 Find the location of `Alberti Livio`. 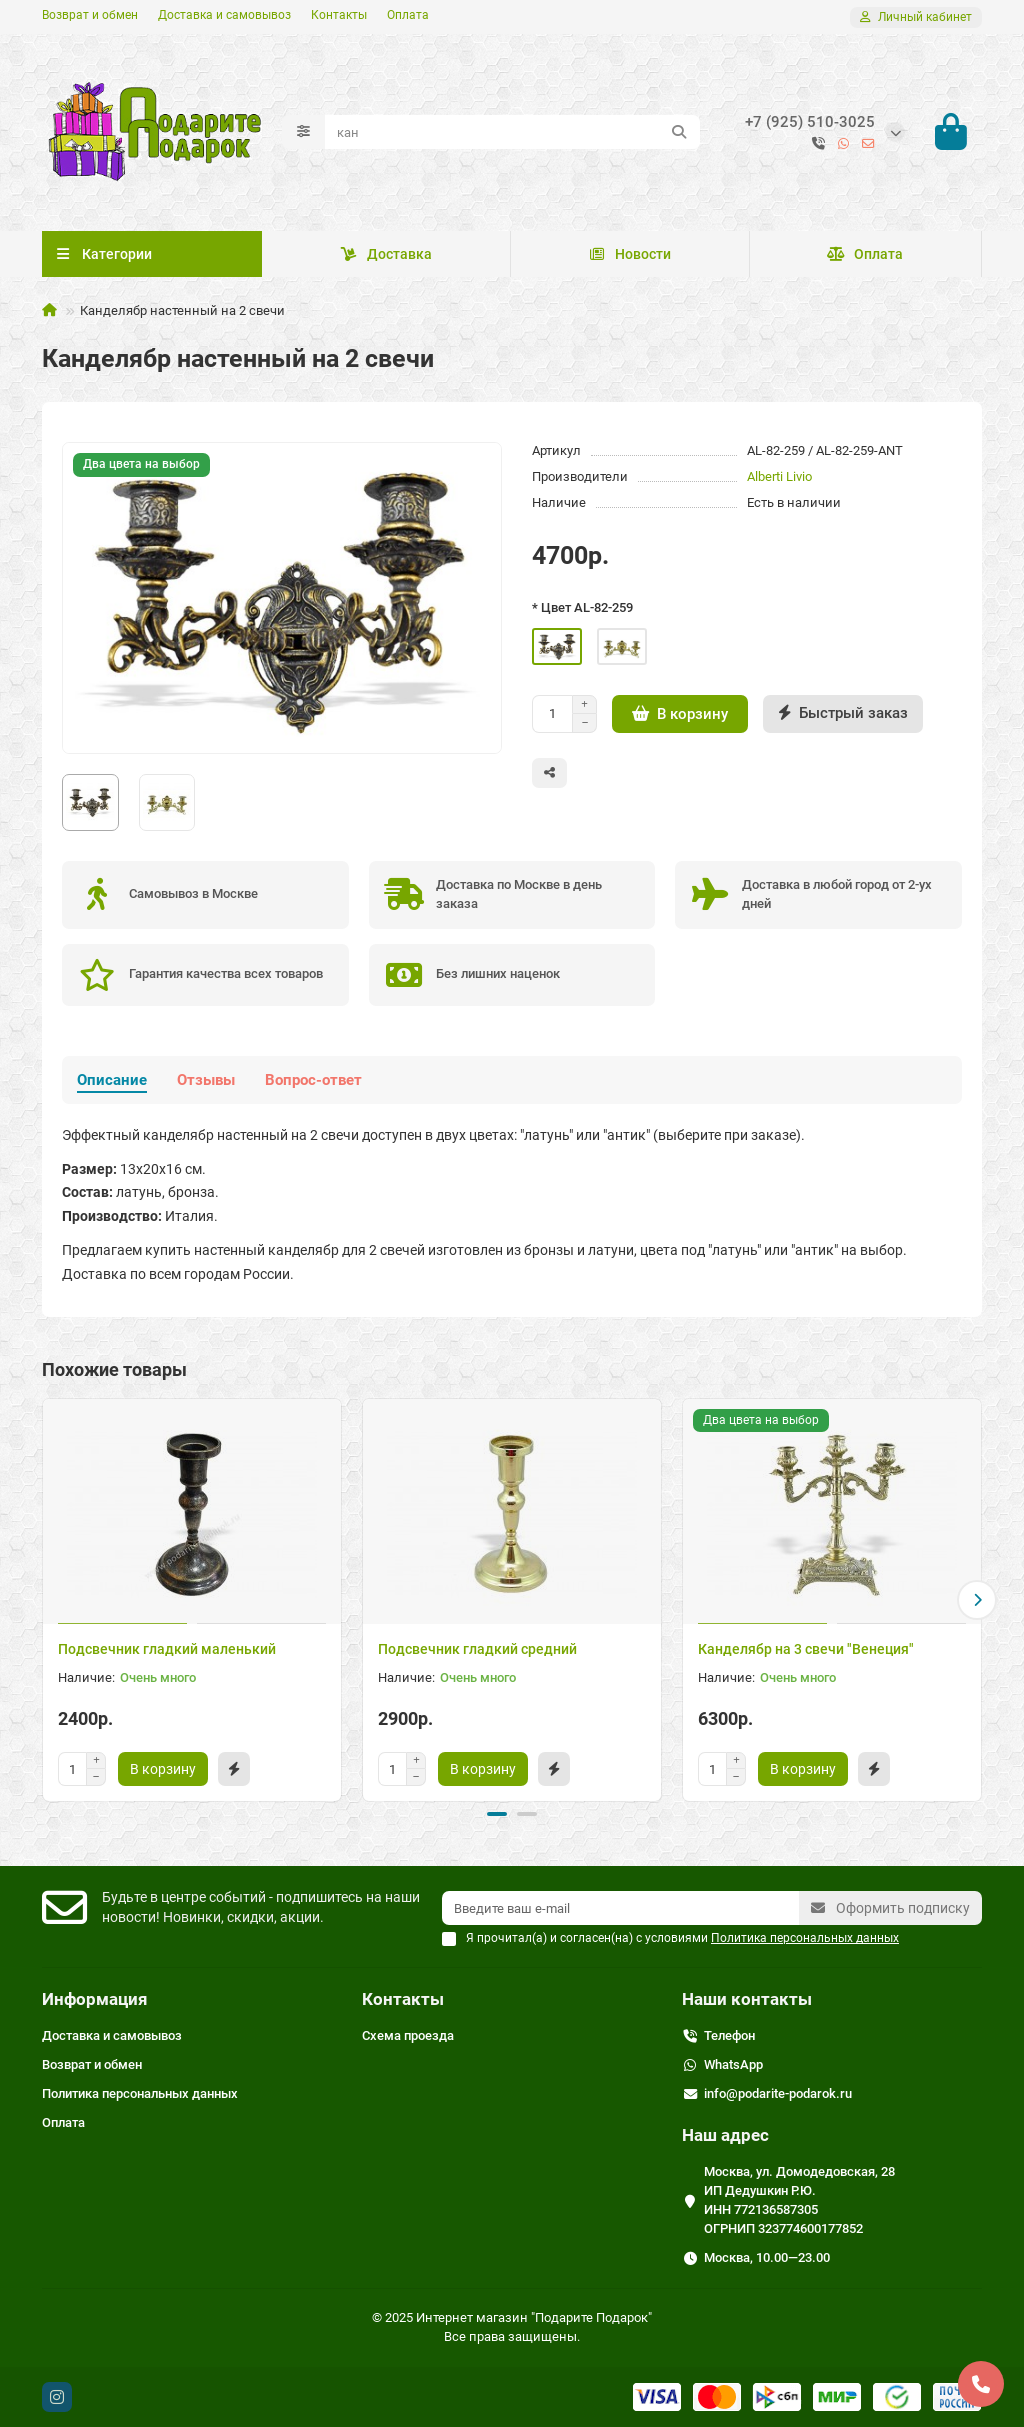

Alberti Livio is located at coordinates (779, 476).